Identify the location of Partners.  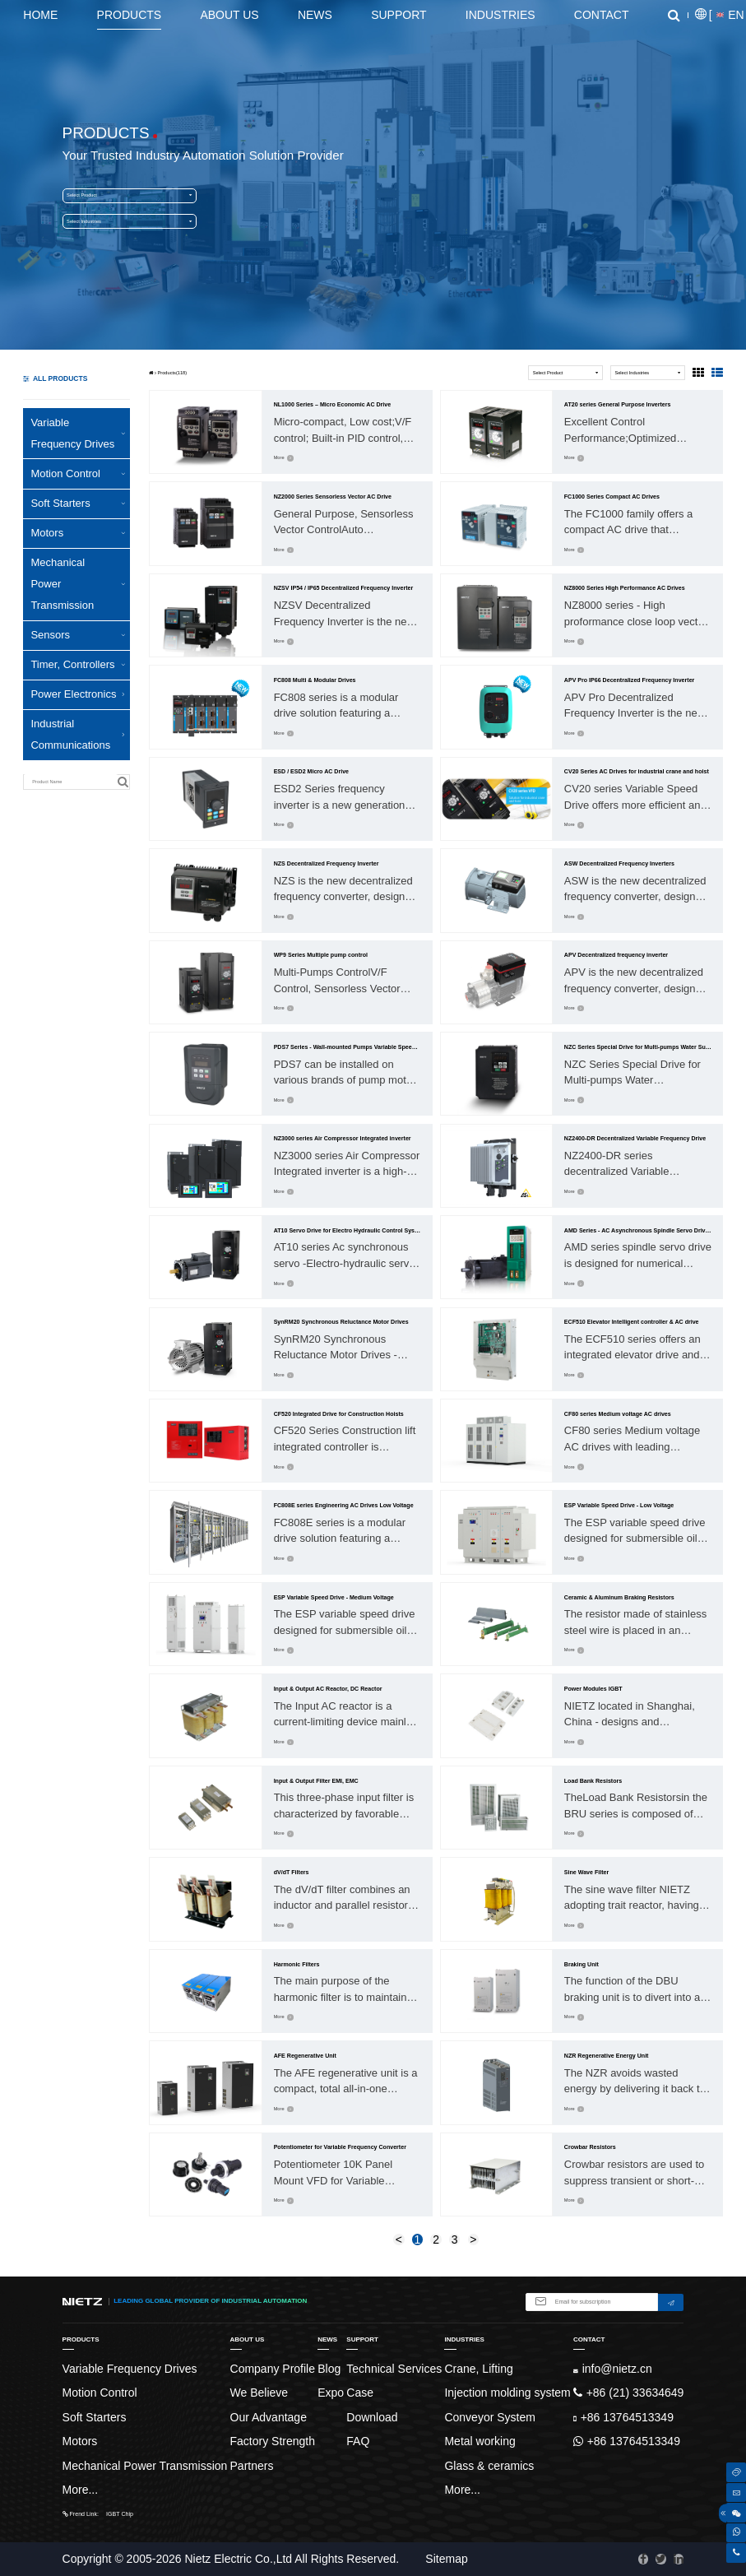
(252, 2465).